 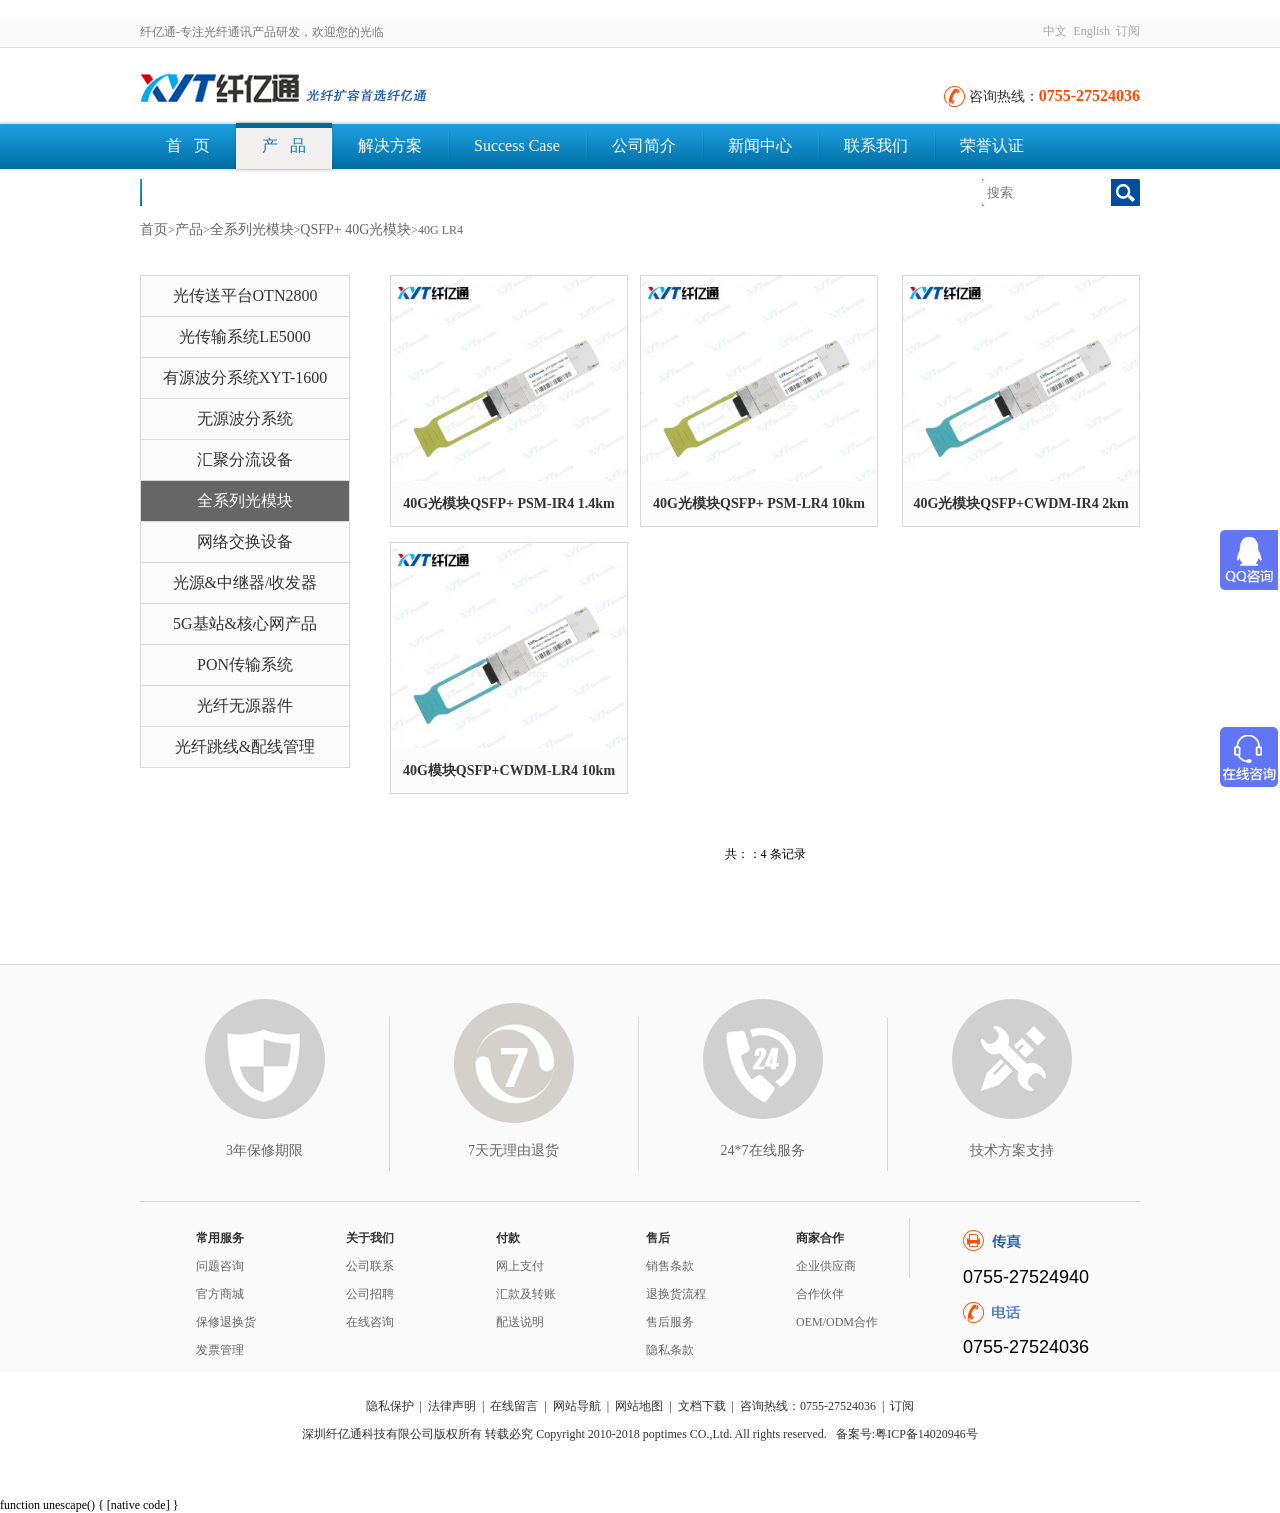 What do you see at coordinates (520, 1322) in the screenshot?
I see `配送说明` at bounding box center [520, 1322].